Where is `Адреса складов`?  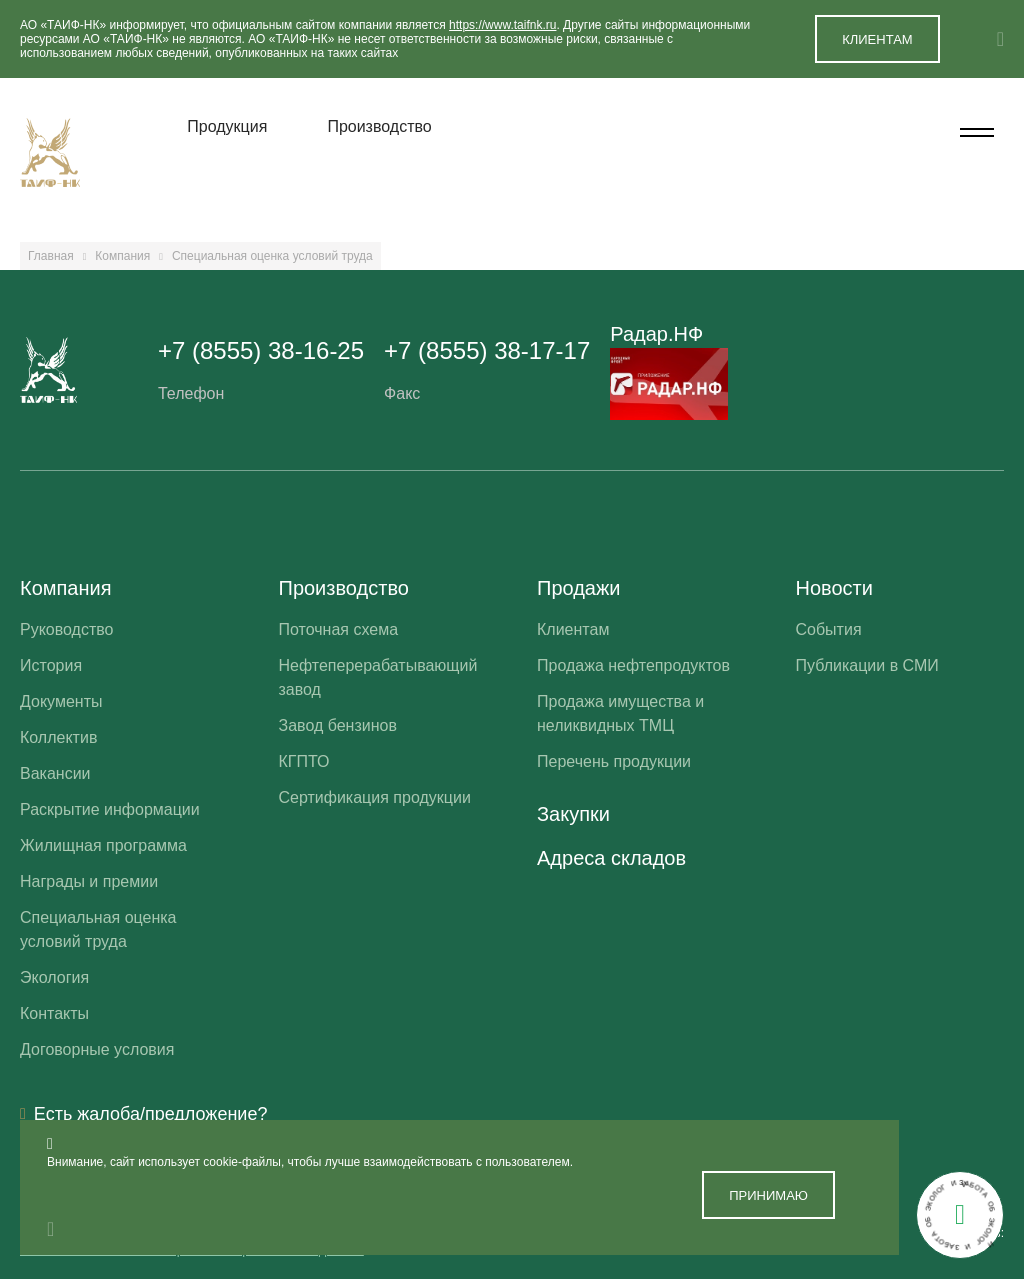
Адреса складов is located at coordinates (611, 858).